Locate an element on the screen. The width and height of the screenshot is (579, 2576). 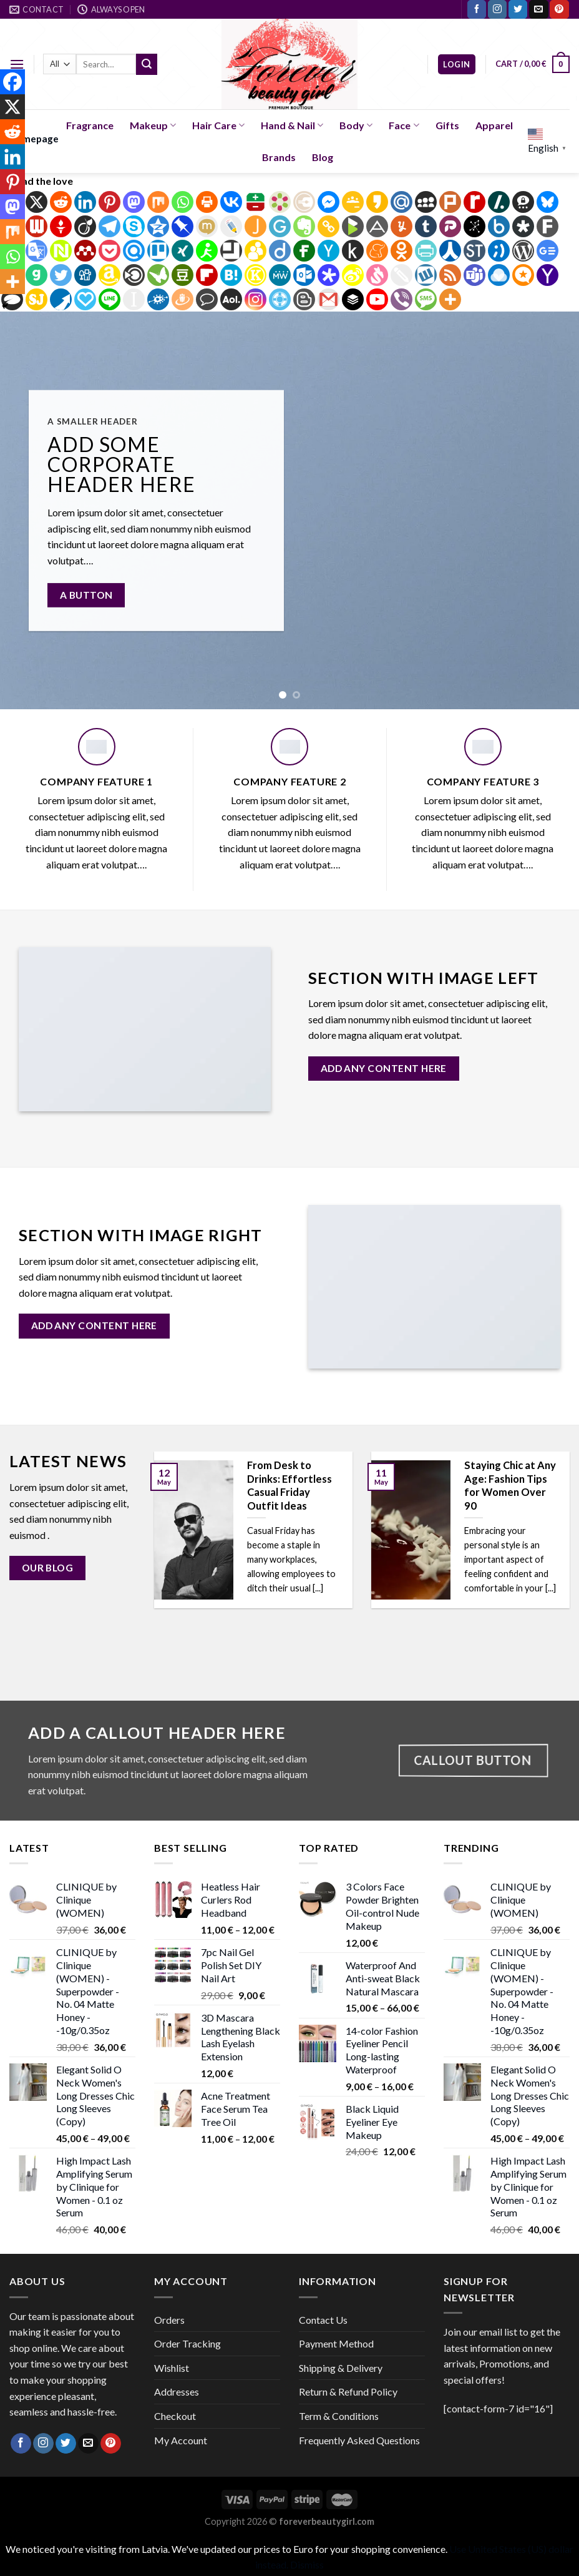
Term & Conditions is located at coordinates (339, 2416).